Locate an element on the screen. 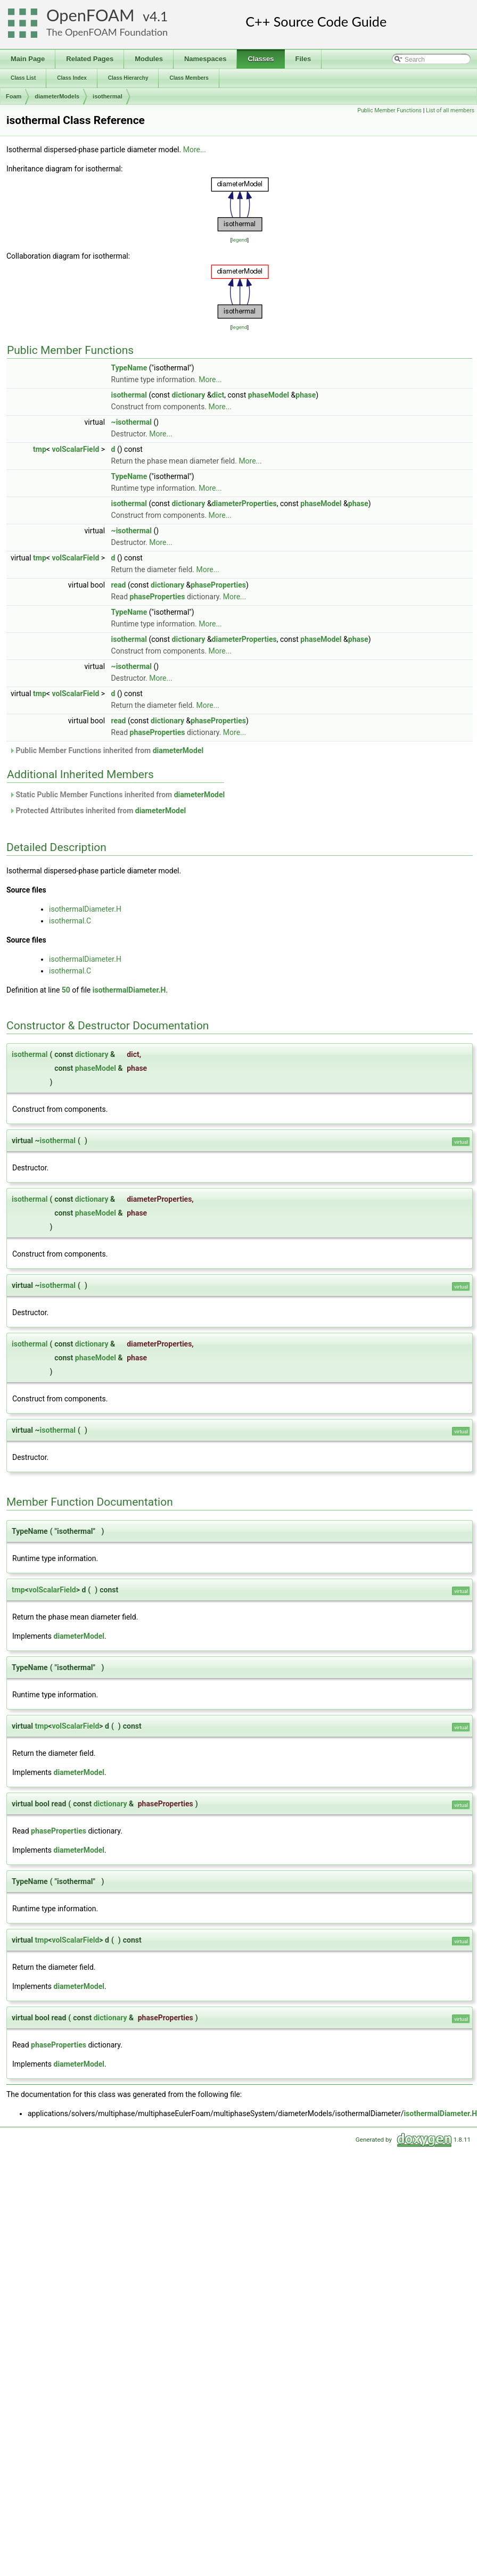 Image resolution: width=477 pixels, height=2576 pixels. The OpenFOAM Foundation is located at coordinates (107, 32).